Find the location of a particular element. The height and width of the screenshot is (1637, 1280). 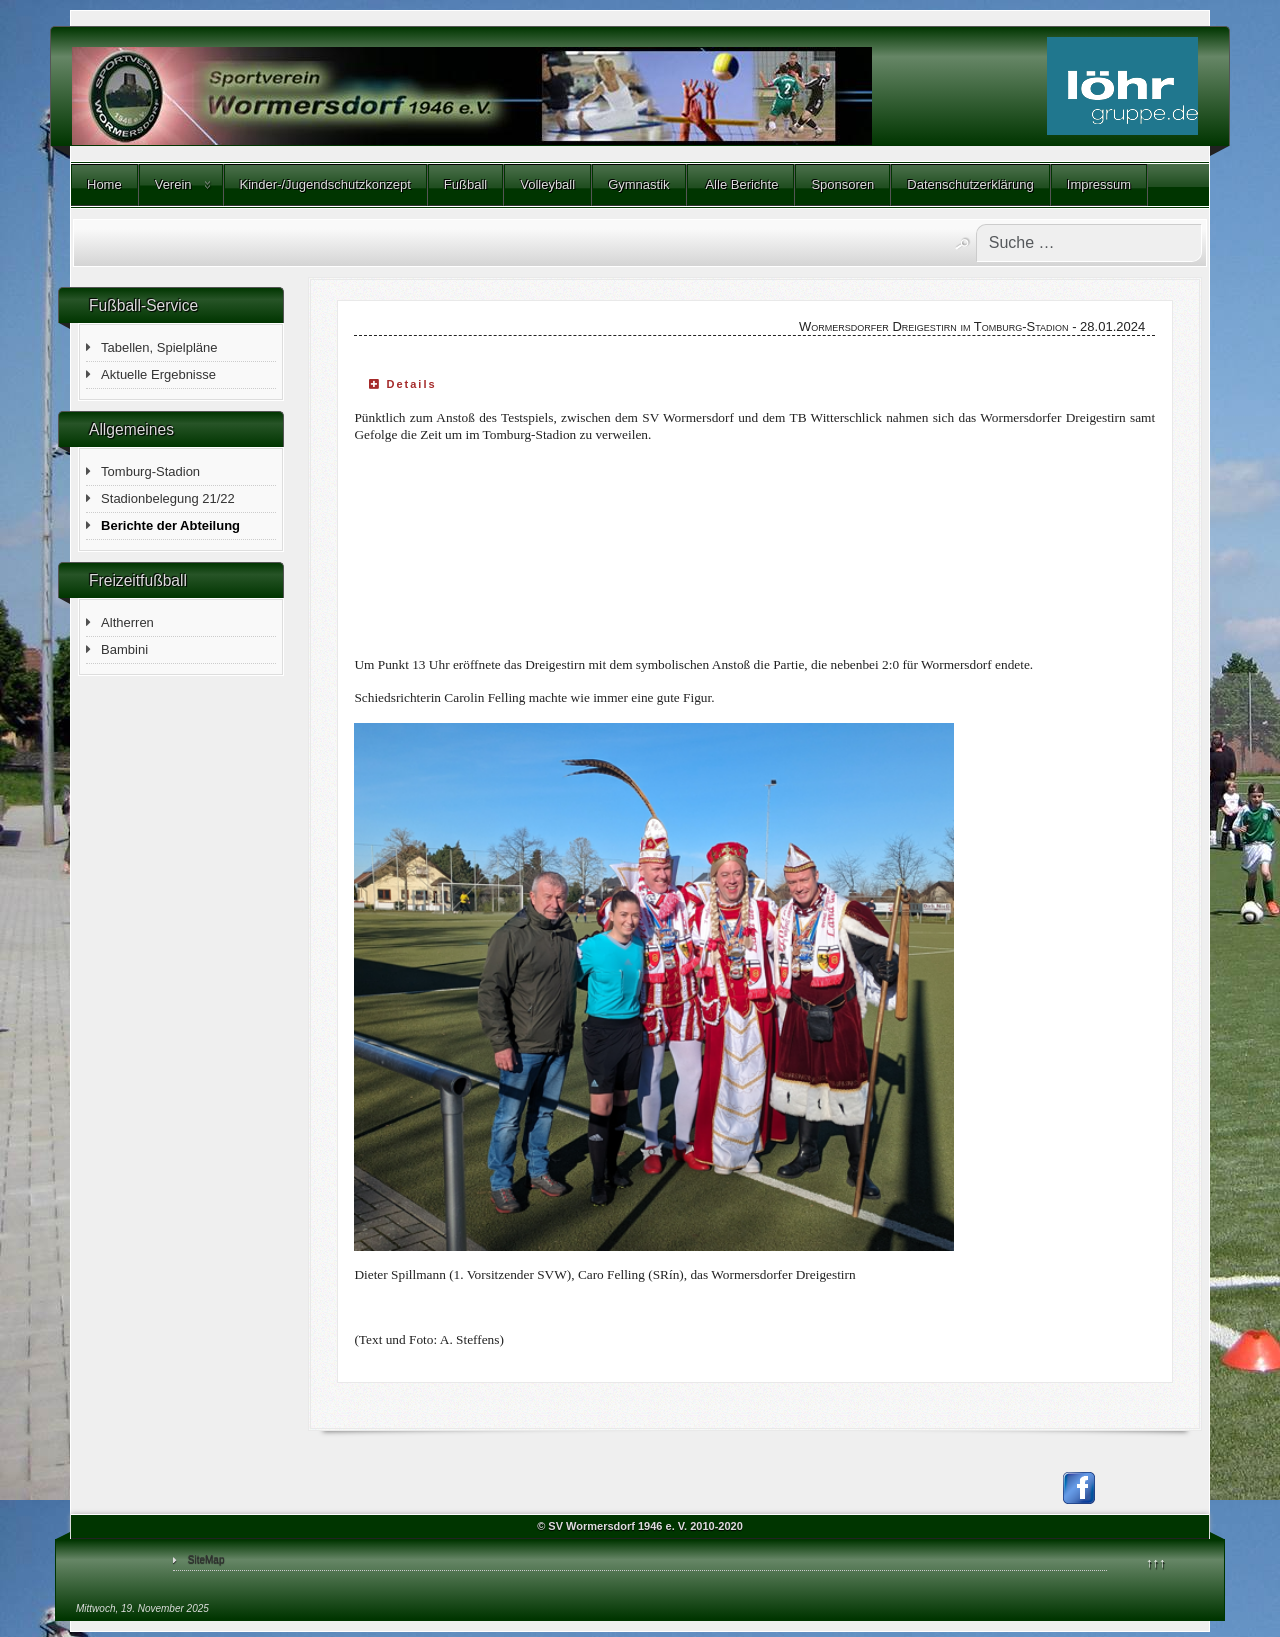

Bambini is located at coordinates (124, 649).